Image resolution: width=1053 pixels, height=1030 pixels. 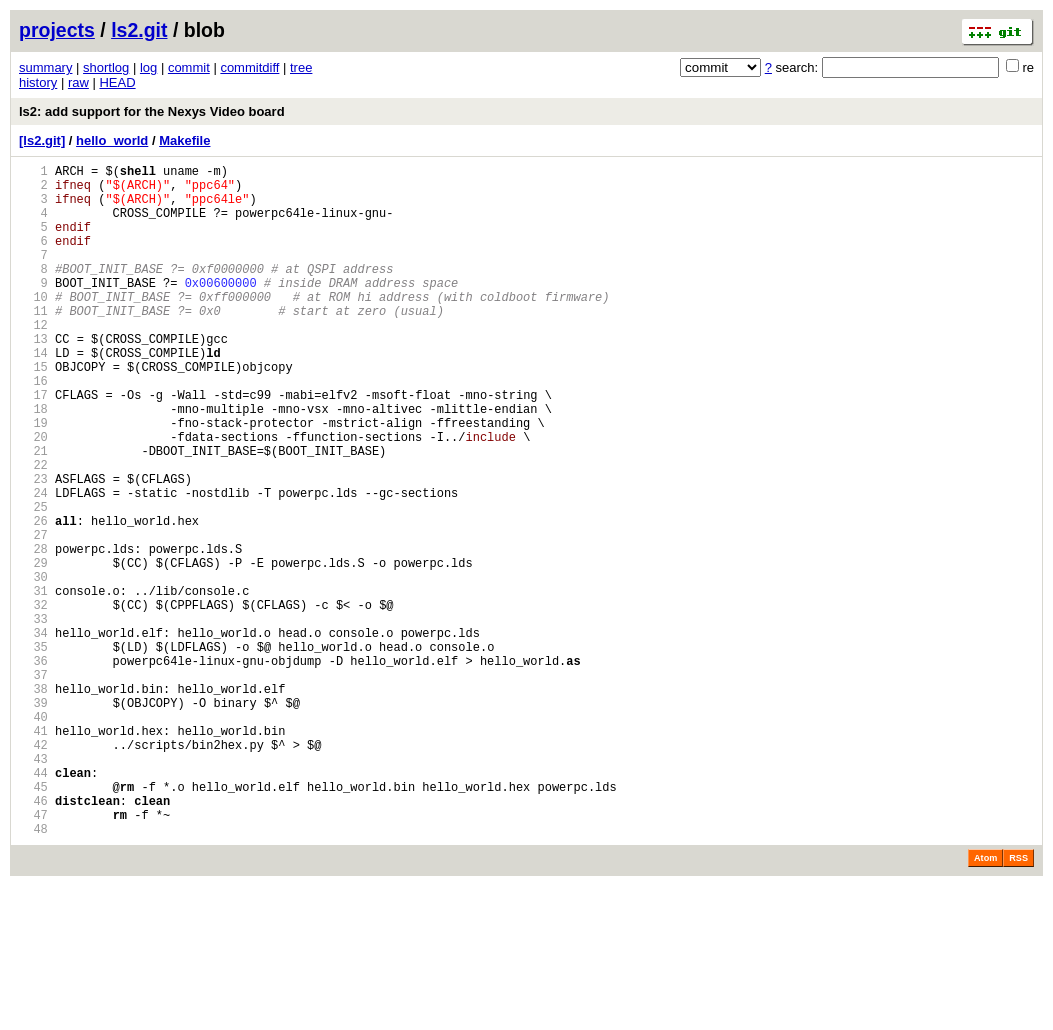 I want to click on [ls2.git], so click(x=42, y=140).